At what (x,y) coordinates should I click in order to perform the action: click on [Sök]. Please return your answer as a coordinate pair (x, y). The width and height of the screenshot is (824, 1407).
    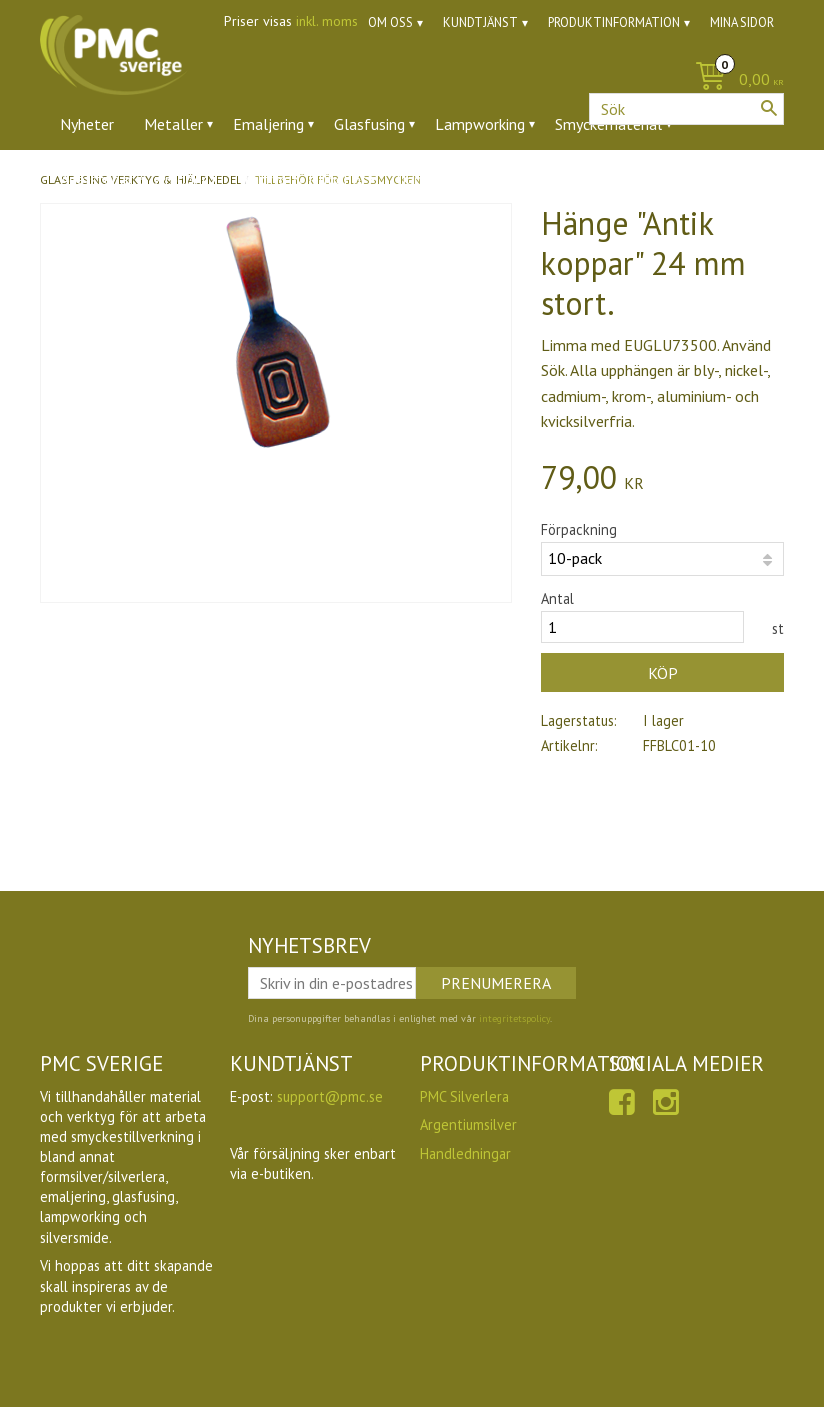
    Looking at the image, I should click on (769, 108).